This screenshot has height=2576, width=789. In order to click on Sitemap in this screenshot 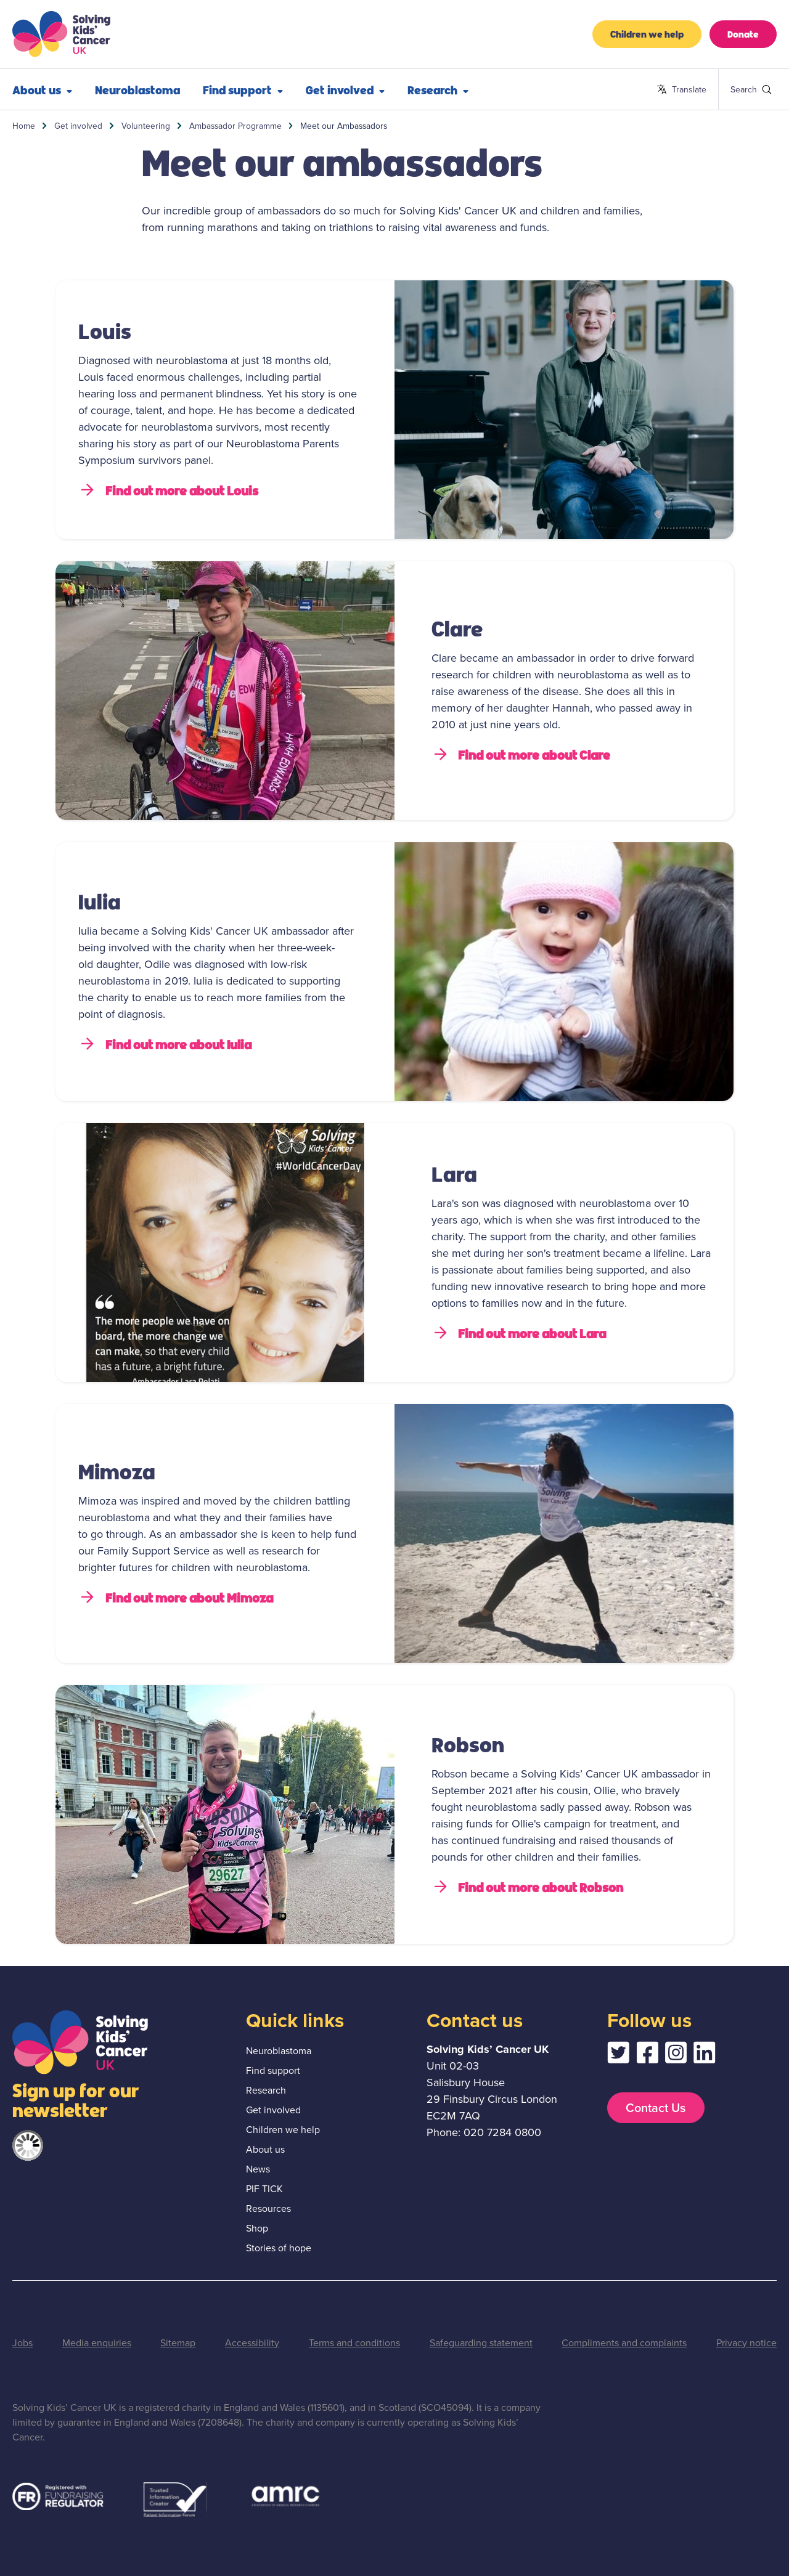, I will do `click(177, 2343)`.